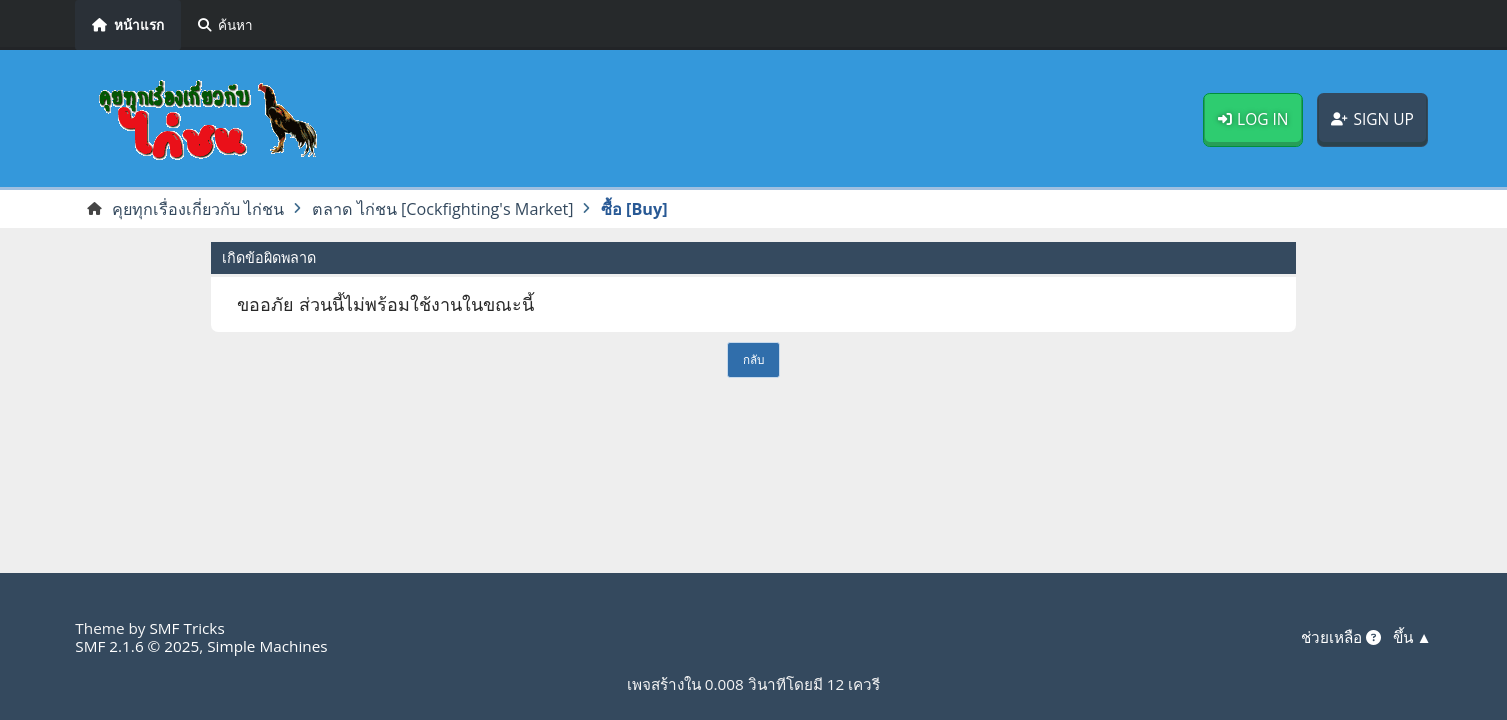 Image resolution: width=1507 pixels, height=720 pixels. I want to click on ขึ้น ▲, so click(1412, 637).